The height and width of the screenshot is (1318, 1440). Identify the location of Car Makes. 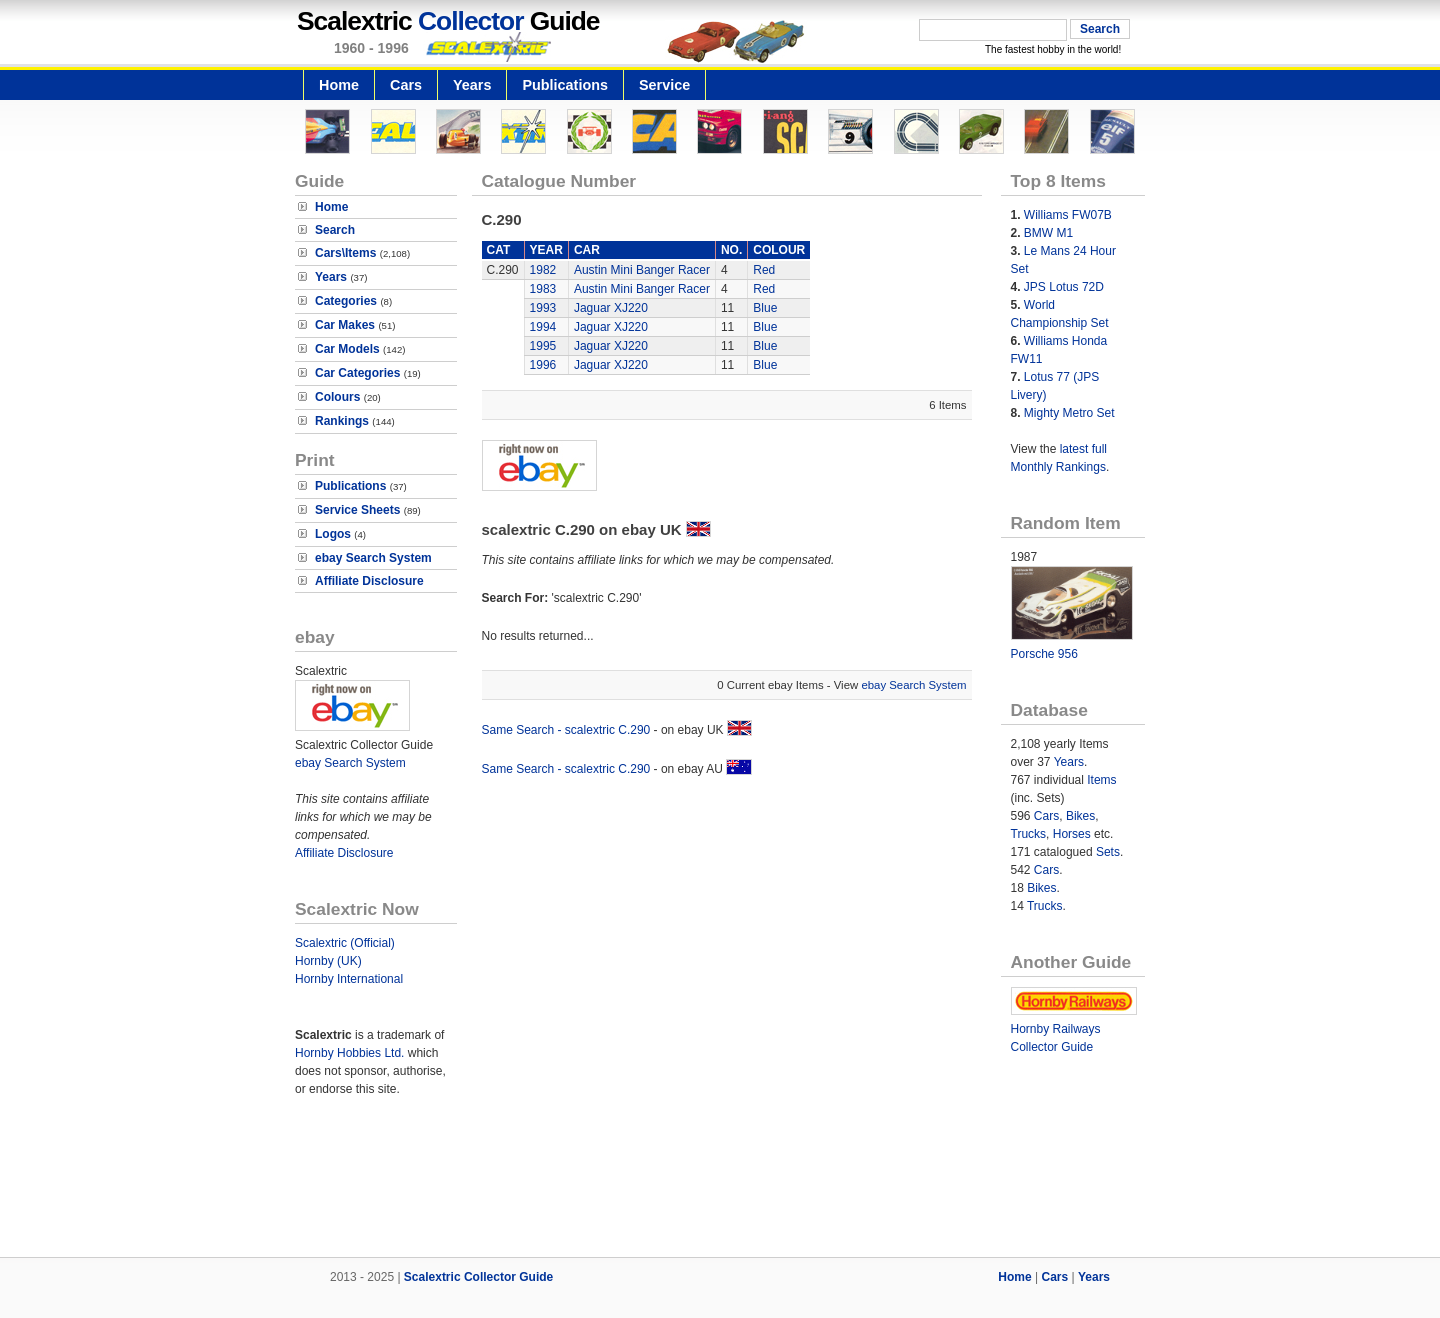
(345, 325).